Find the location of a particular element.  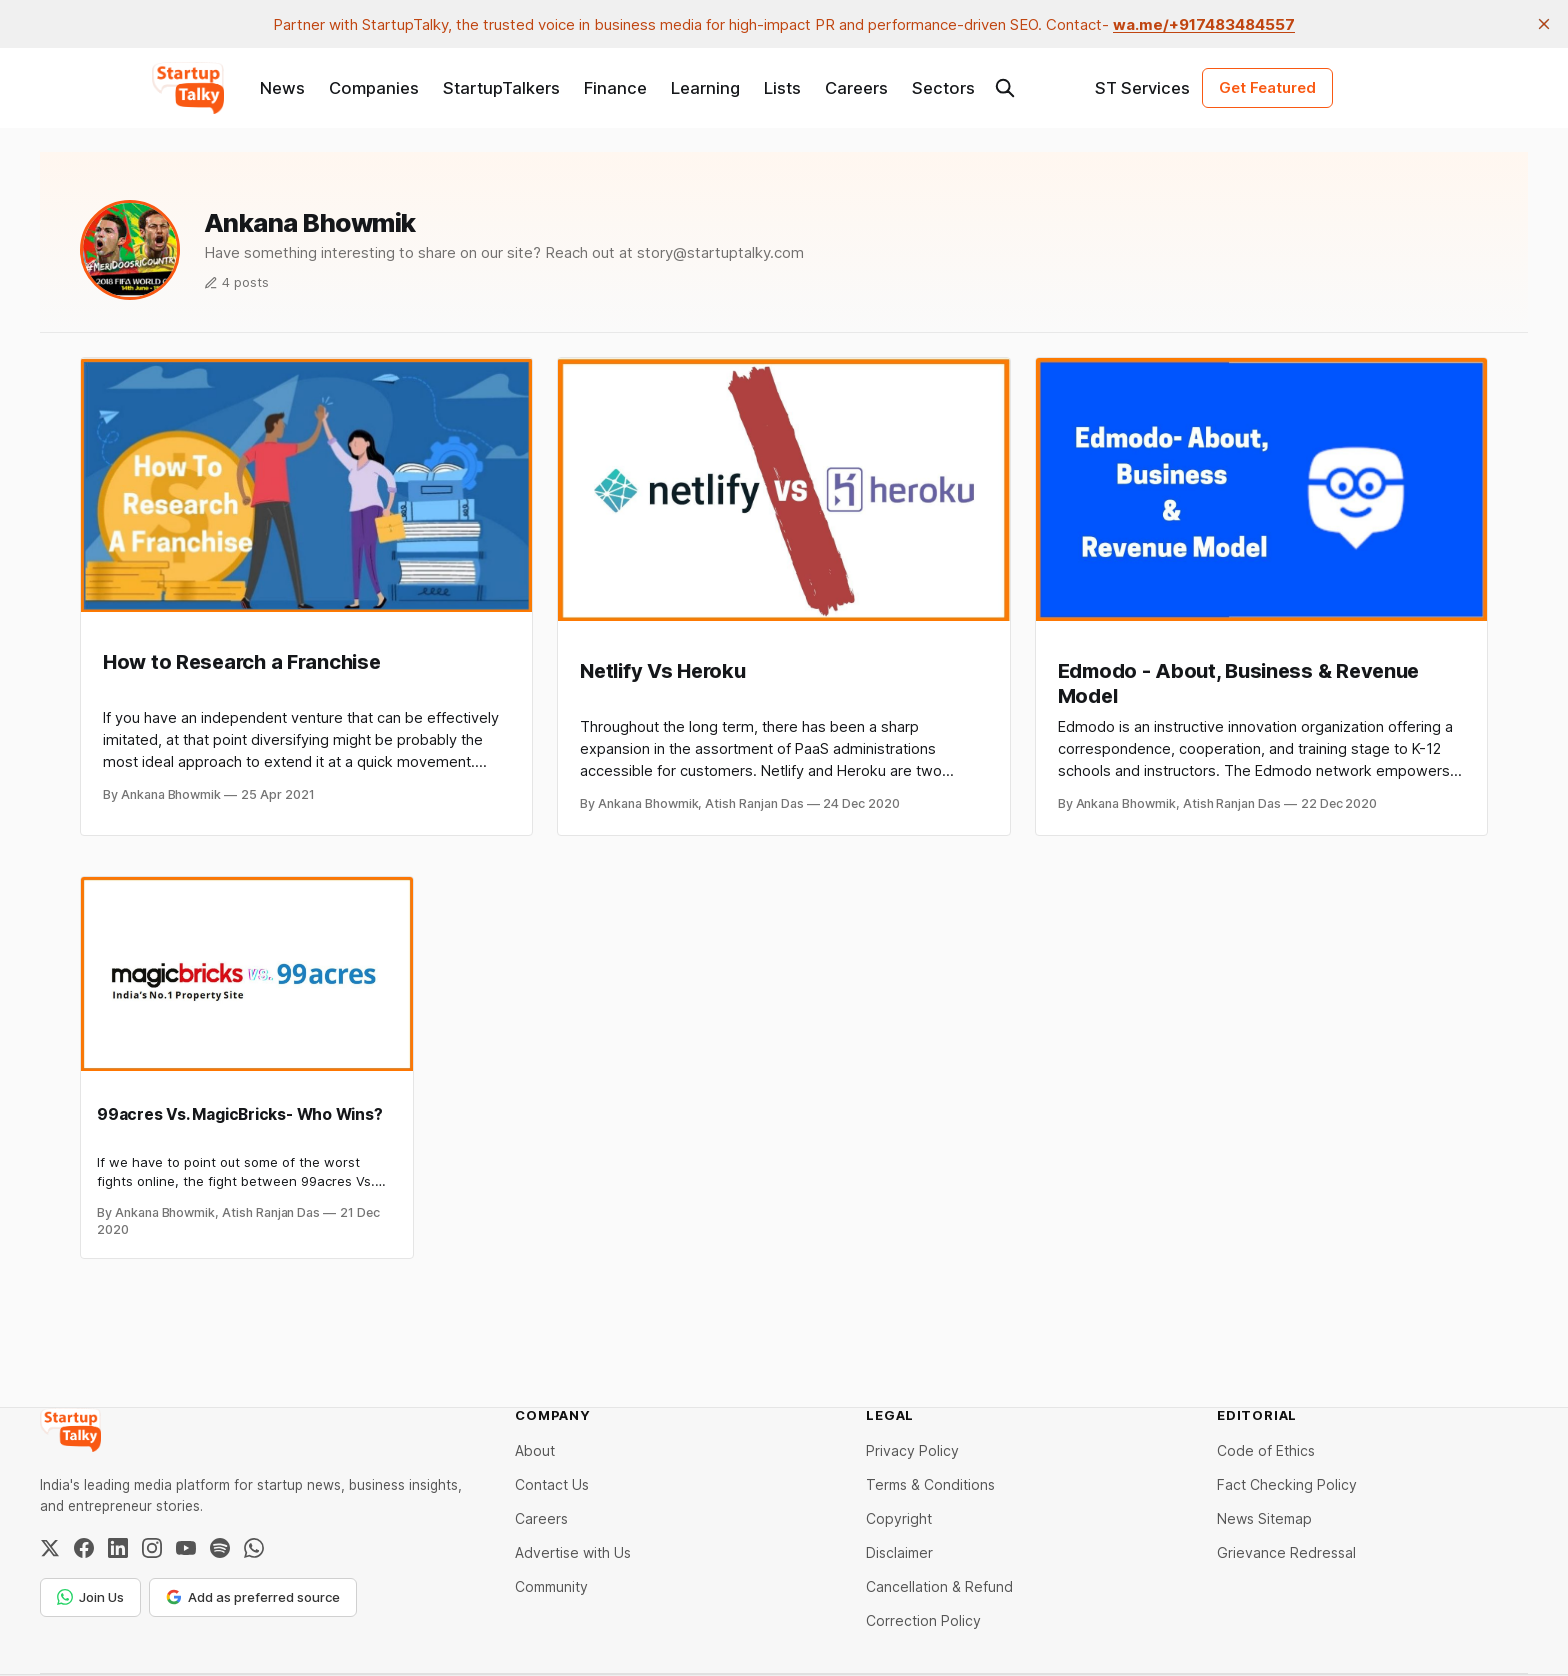

Join Us is located at coordinates (90, 1597).